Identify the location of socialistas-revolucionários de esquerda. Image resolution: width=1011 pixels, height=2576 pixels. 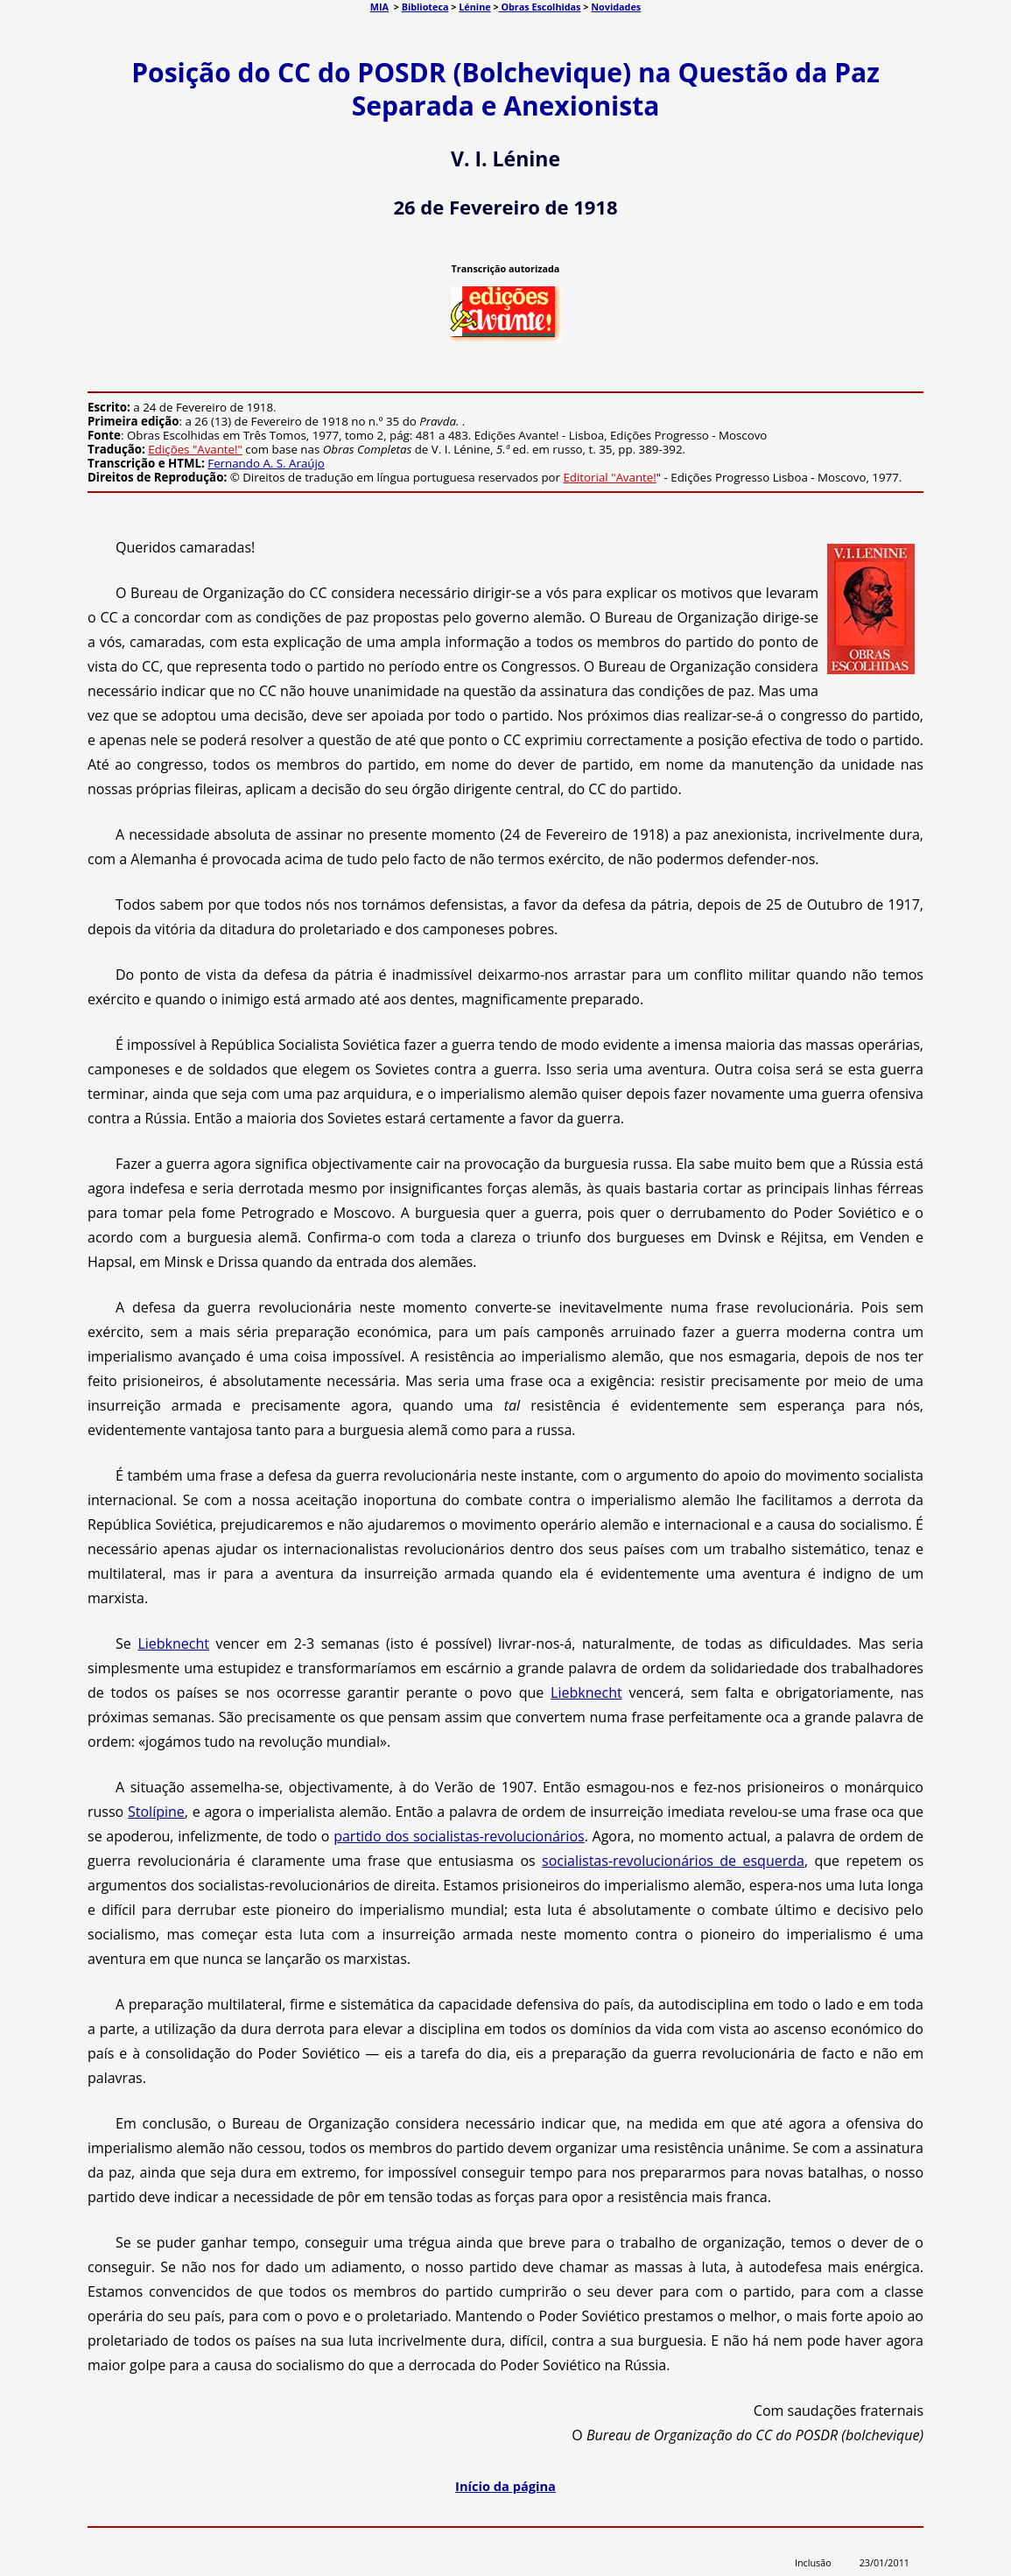
(673, 1860).